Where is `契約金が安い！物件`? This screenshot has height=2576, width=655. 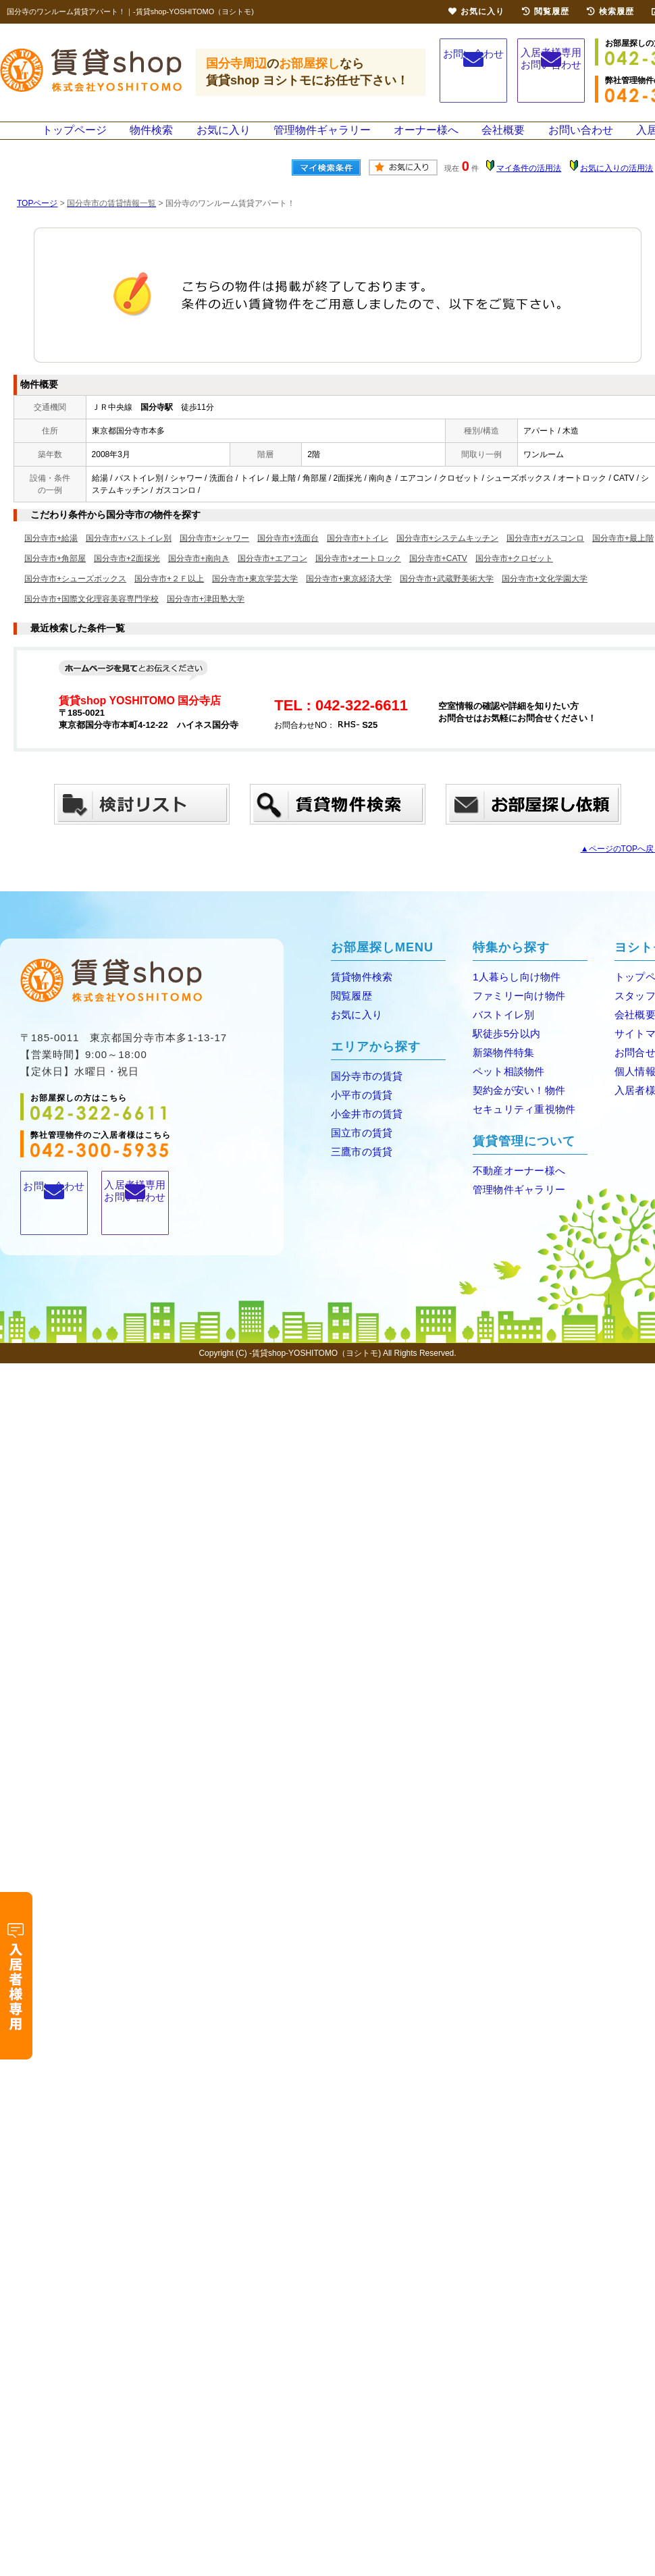
契約金が安い！物件 is located at coordinates (515, 1102).